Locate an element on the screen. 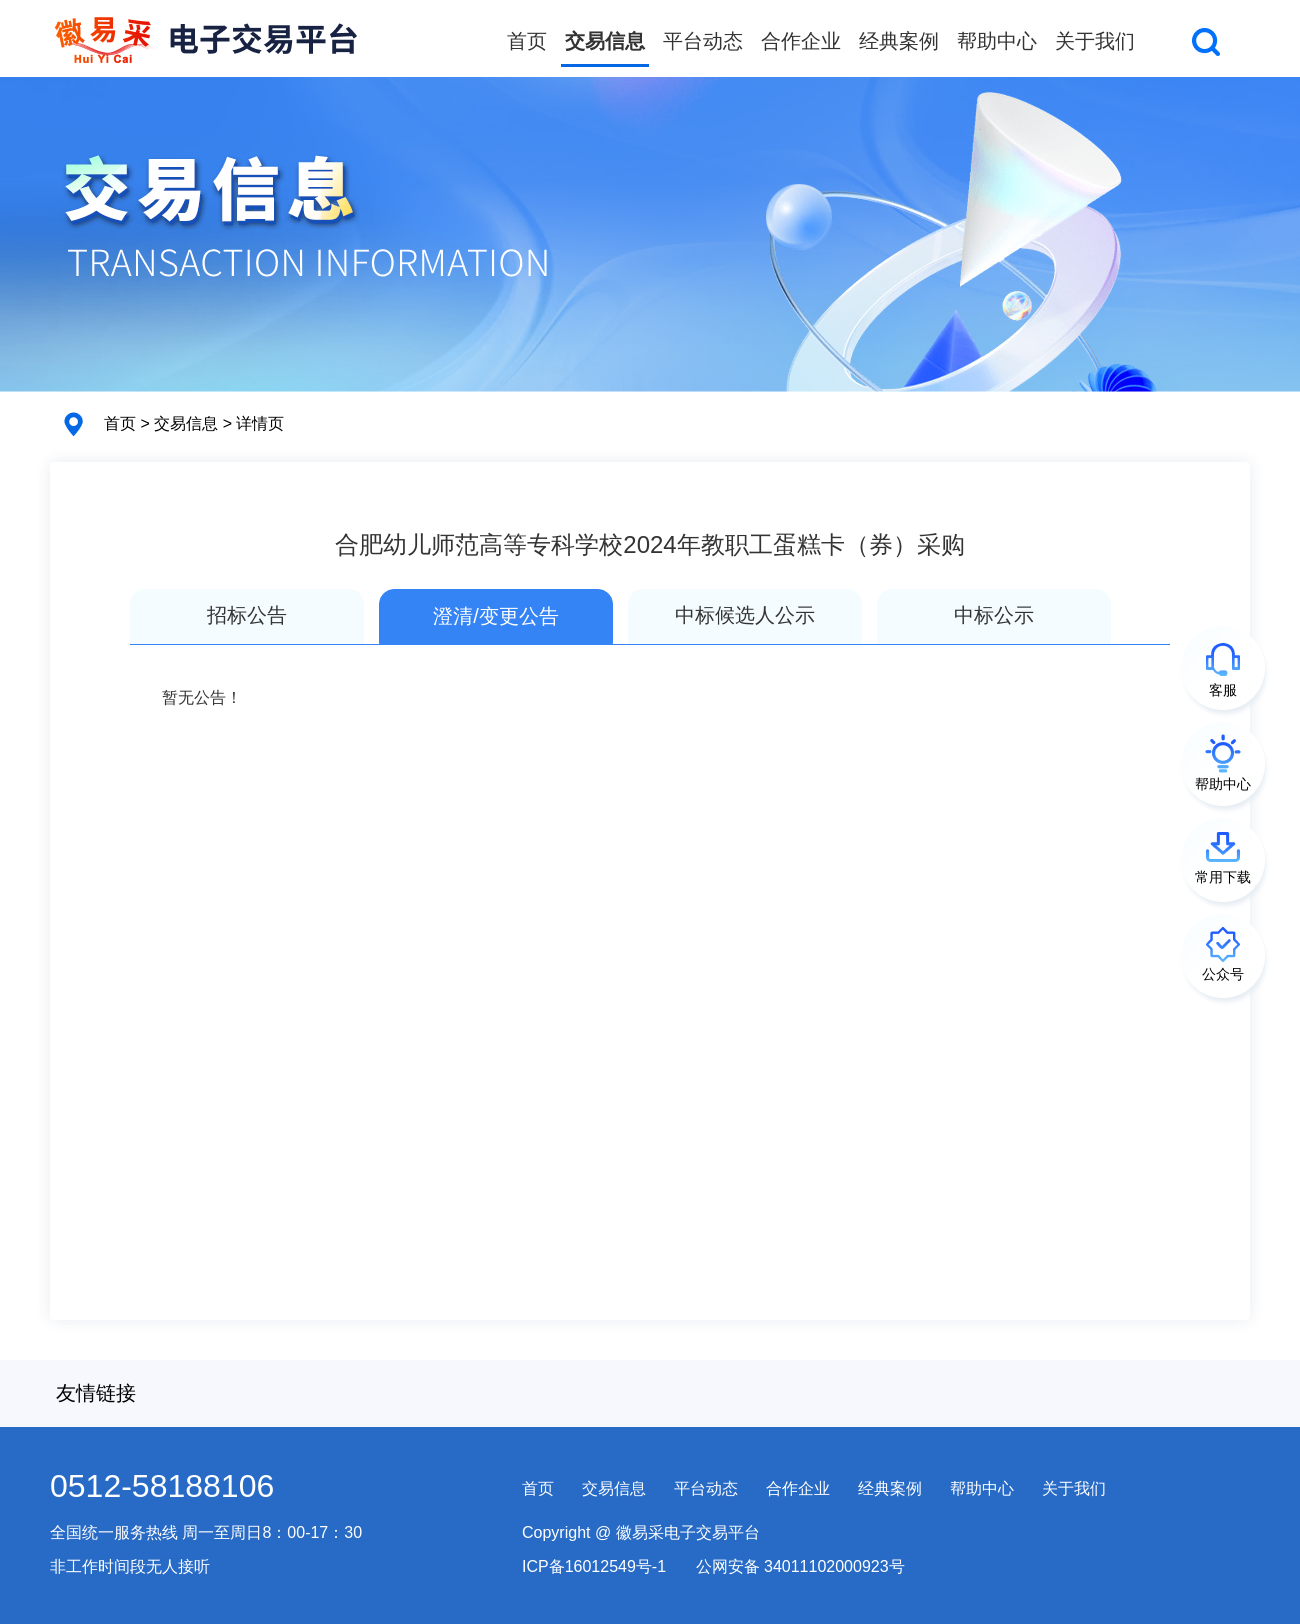  交易信息 is located at coordinates (605, 41).